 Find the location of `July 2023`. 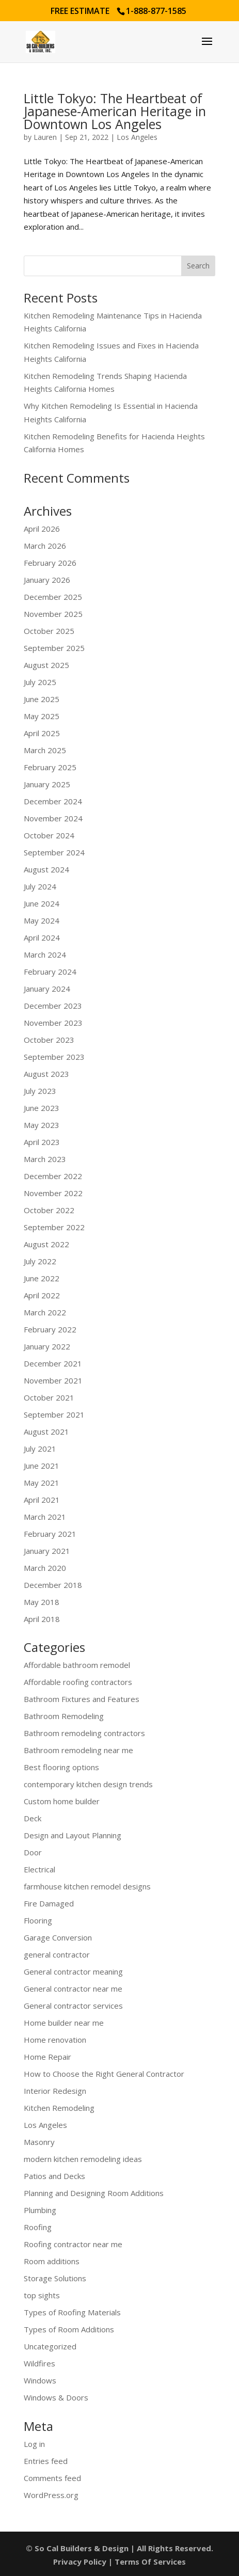

July 2023 is located at coordinates (40, 1091).